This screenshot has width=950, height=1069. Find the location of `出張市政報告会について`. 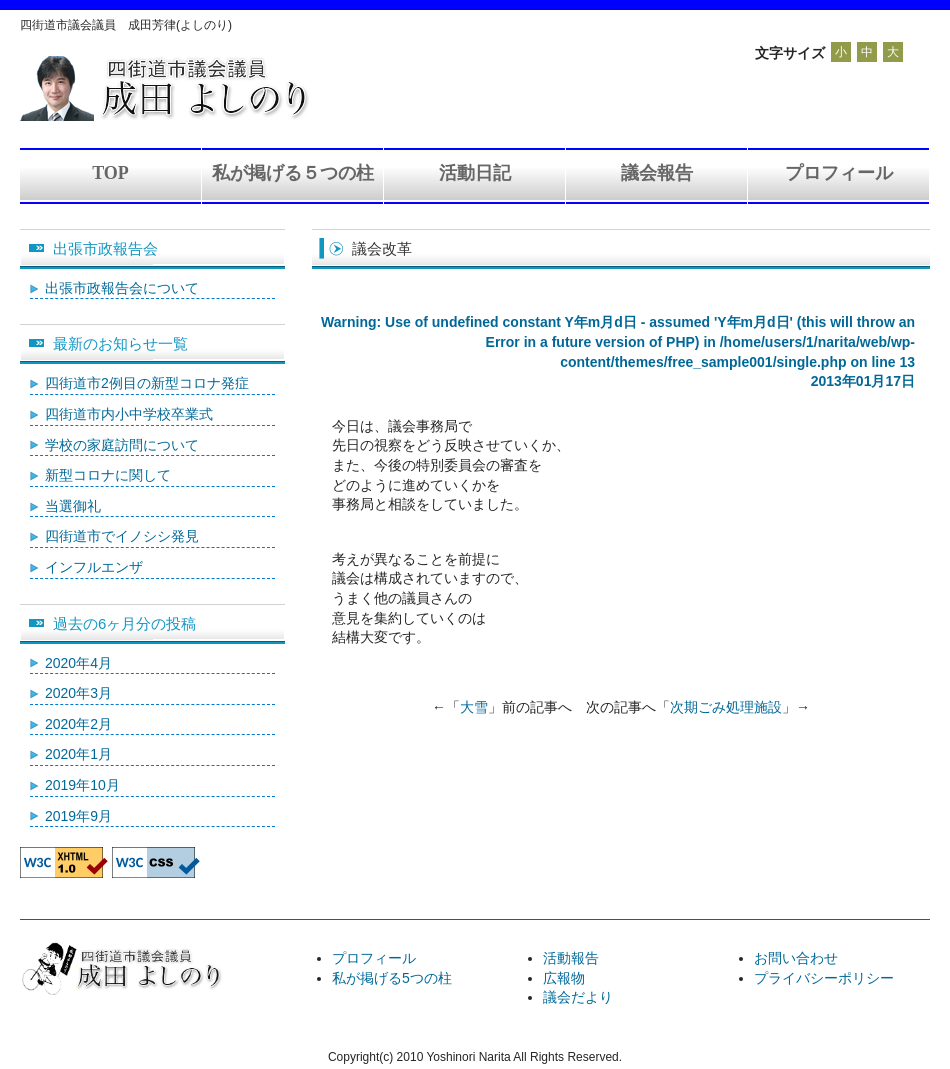

出張市政報告会について is located at coordinates (122, 288).